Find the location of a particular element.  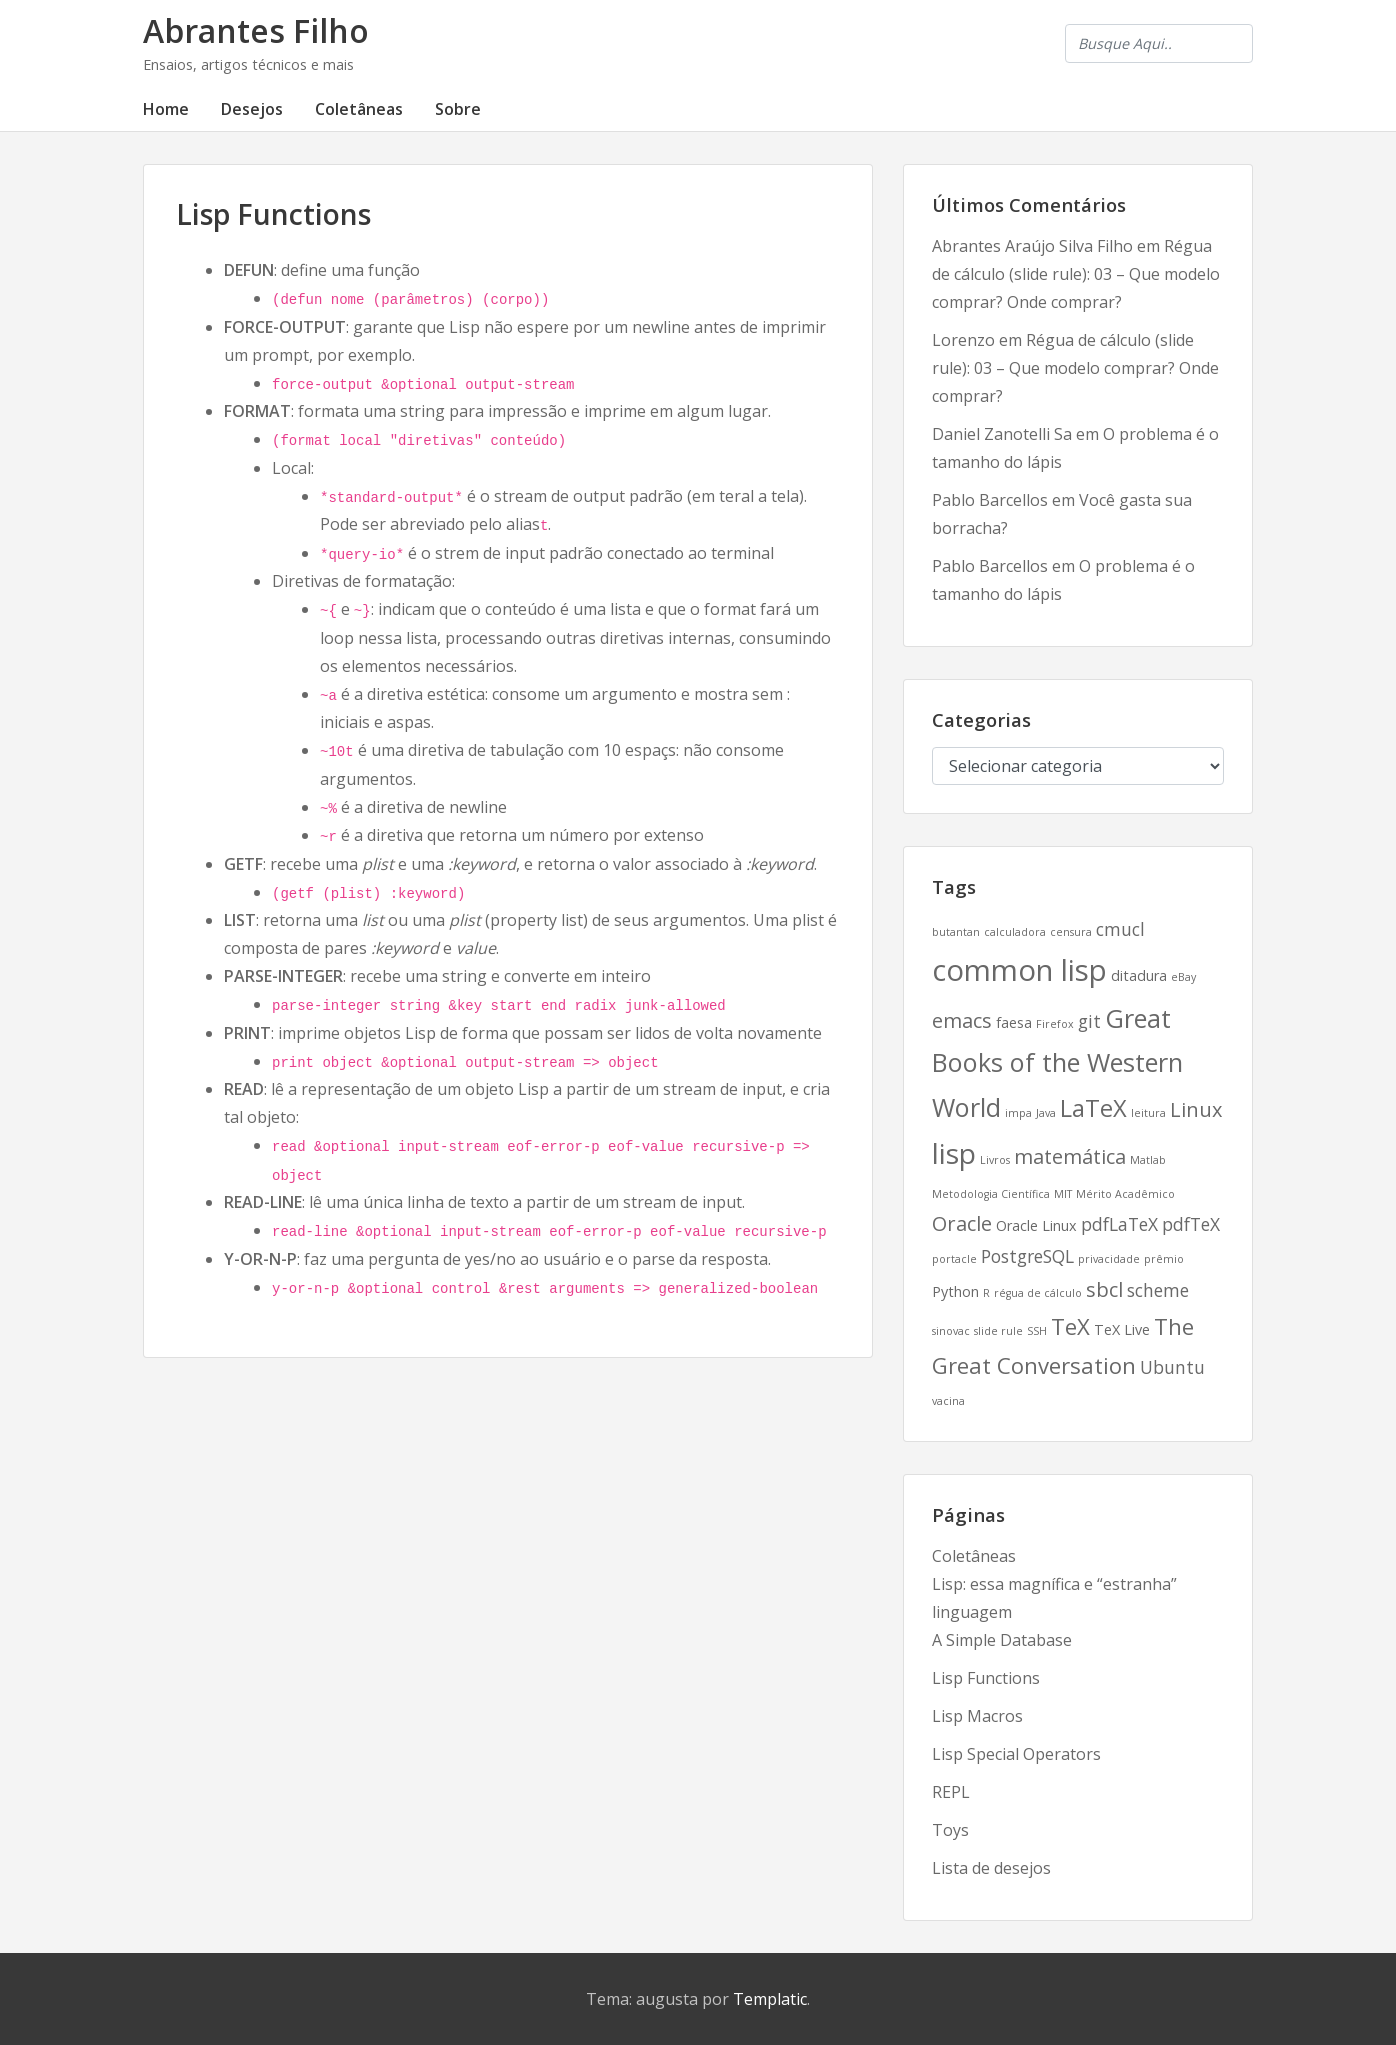

Matlab [Matlab (2 itens)] is located at coordinates (1148, 1160).